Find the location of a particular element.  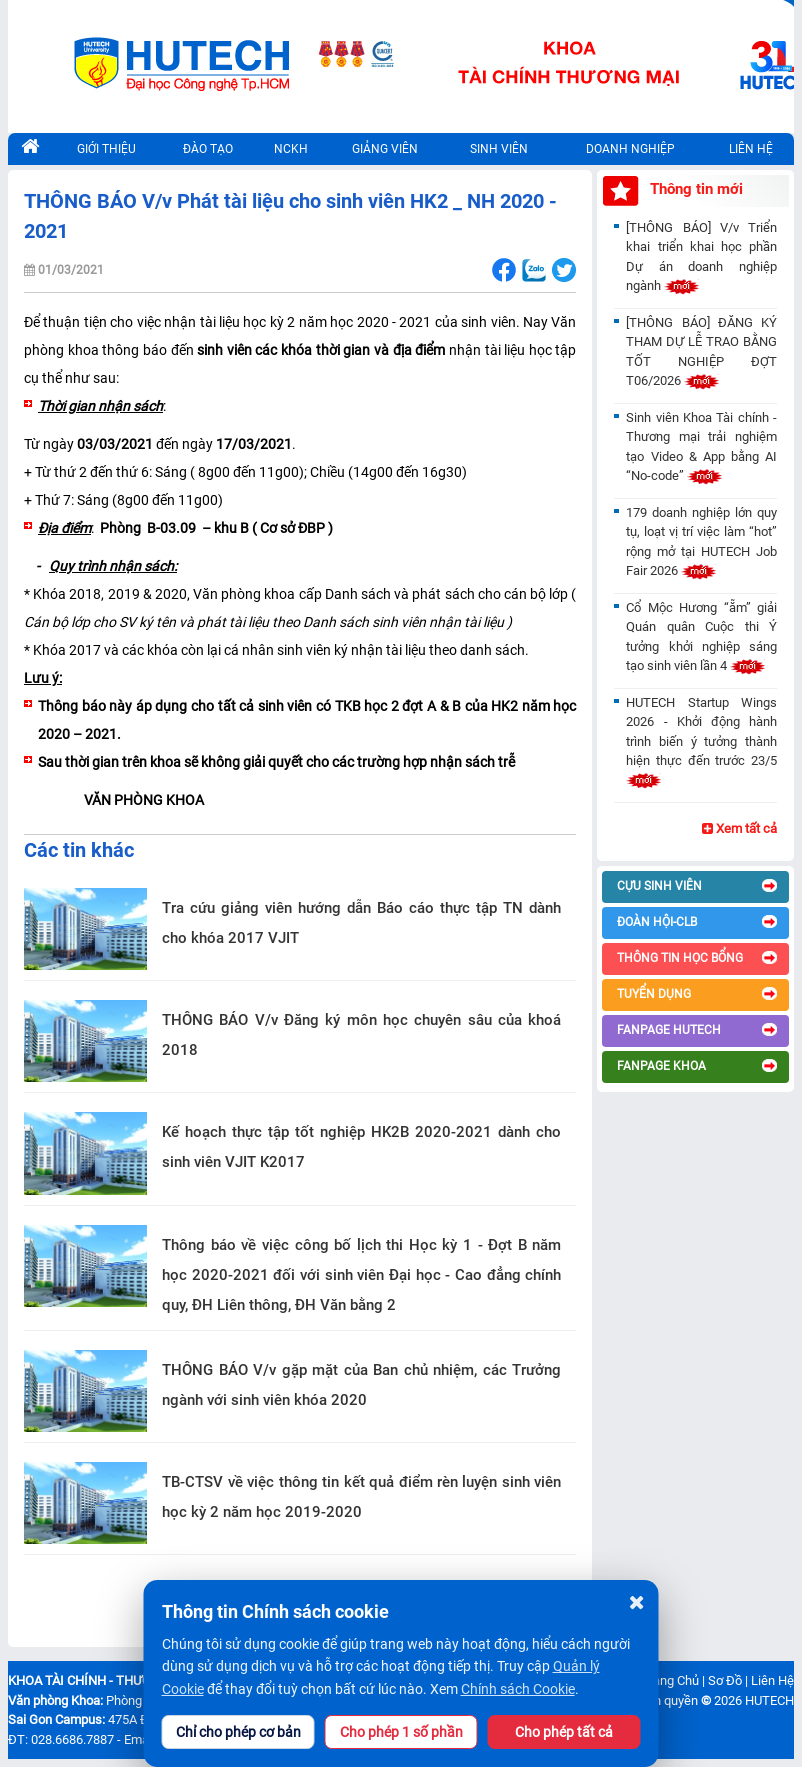

HUTECH is located at coordinates (769, 1700).